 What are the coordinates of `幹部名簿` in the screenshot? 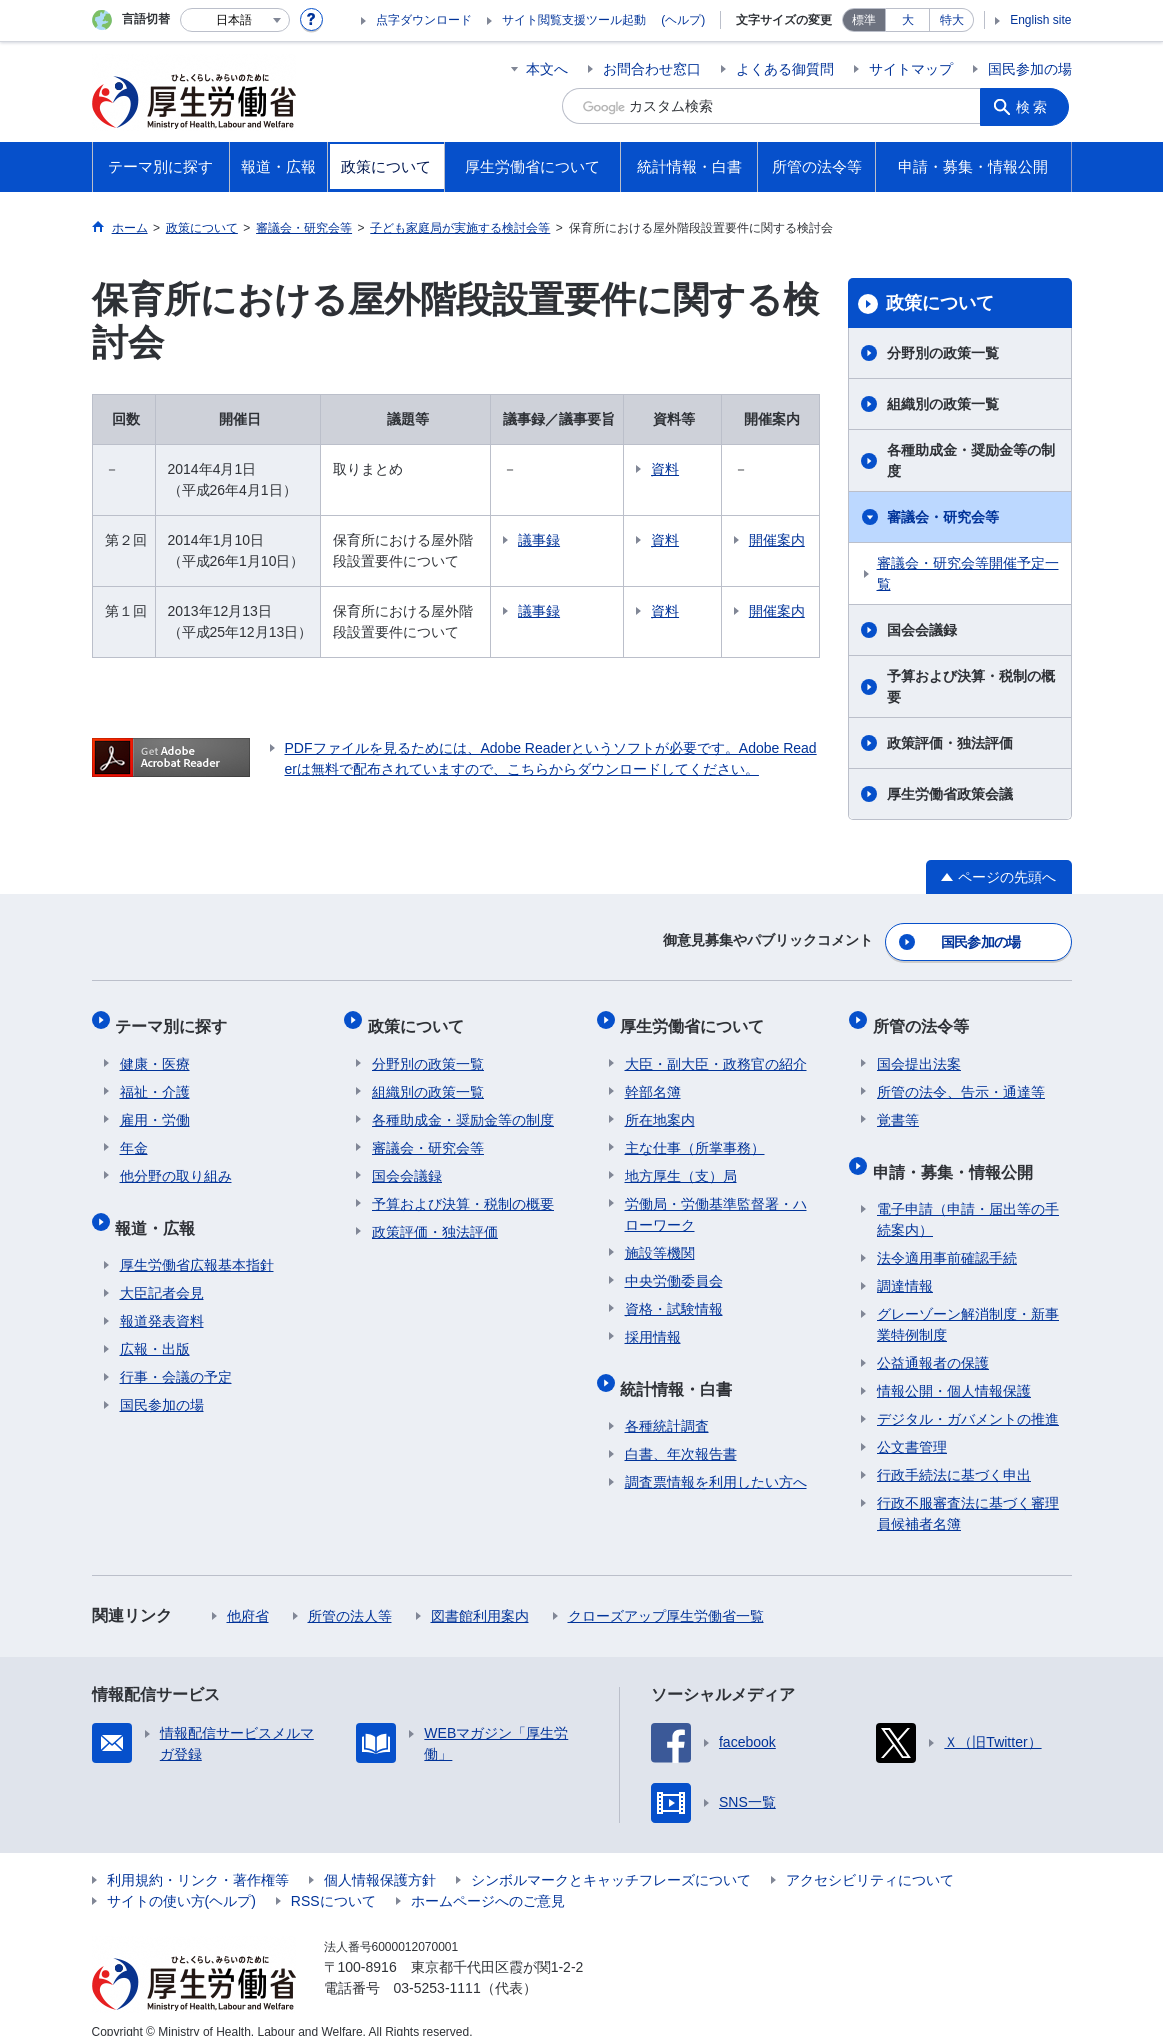 It's located at (653, 1079).